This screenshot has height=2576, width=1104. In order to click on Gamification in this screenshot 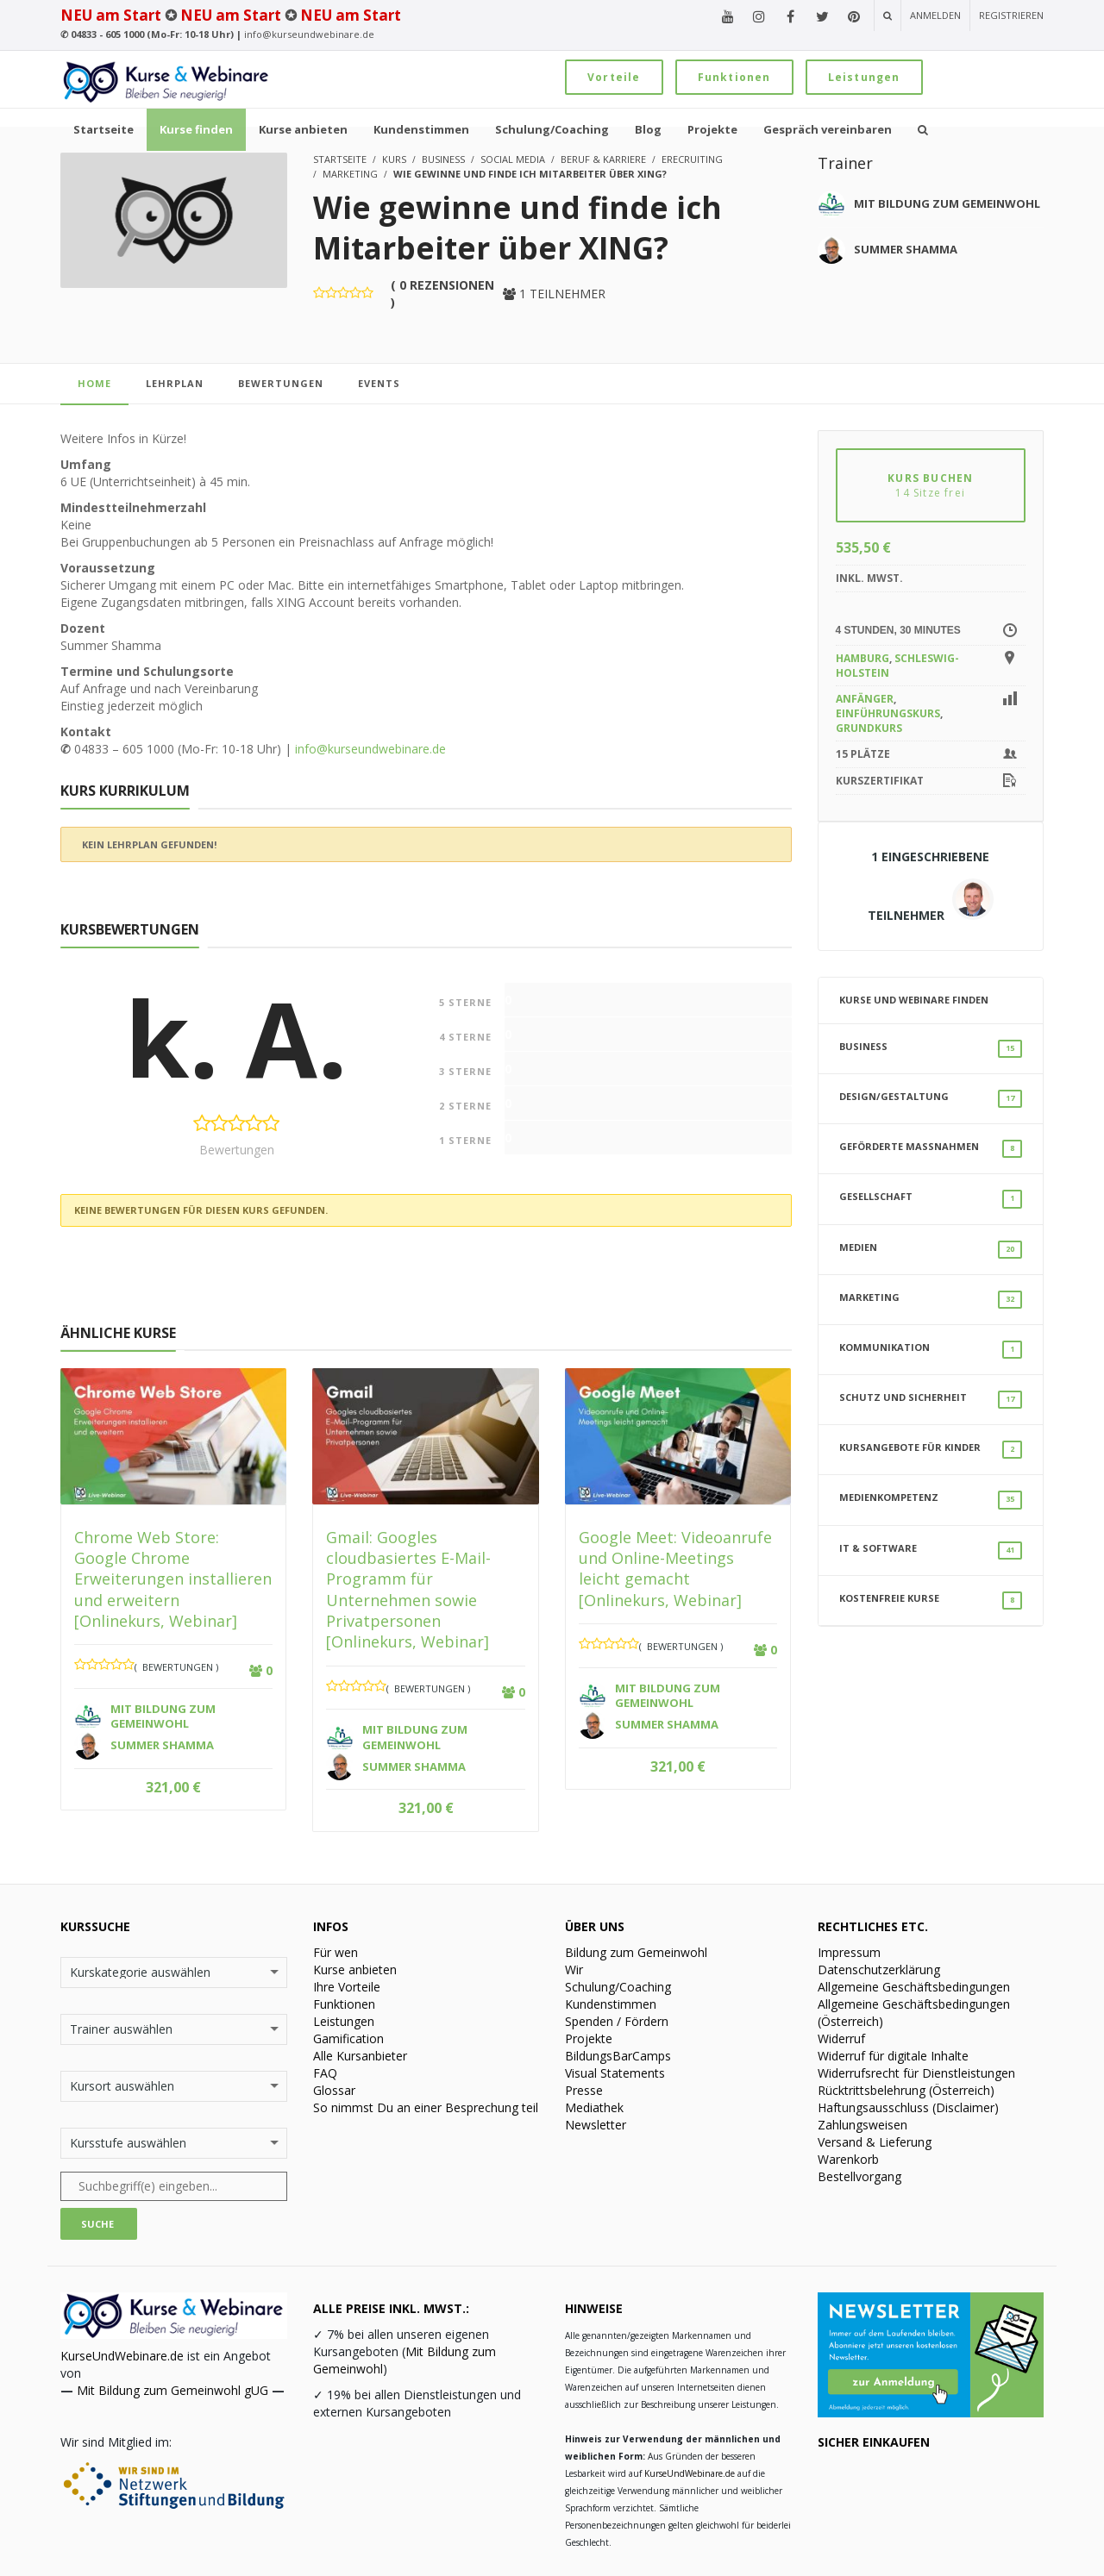, I will do `click(348, 2038)`.